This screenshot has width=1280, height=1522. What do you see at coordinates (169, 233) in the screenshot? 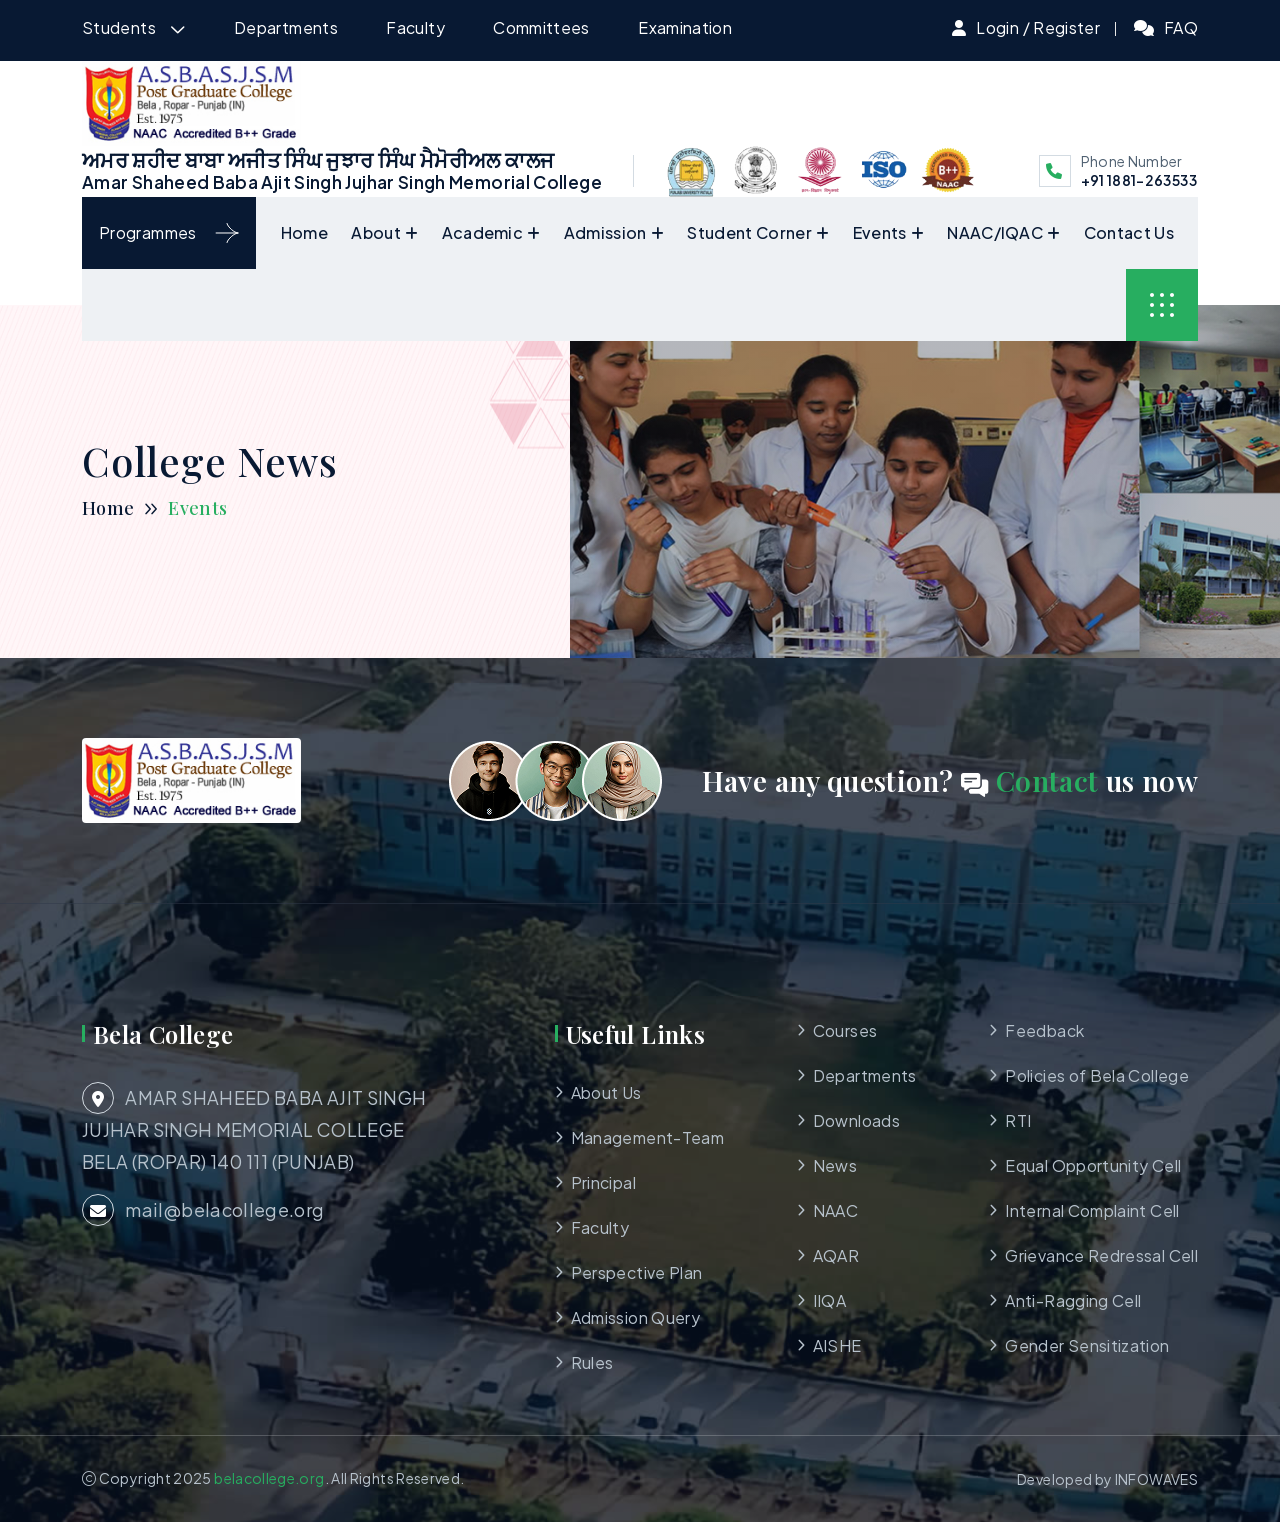
I see `Programmes` at bounding box center [169, 233].